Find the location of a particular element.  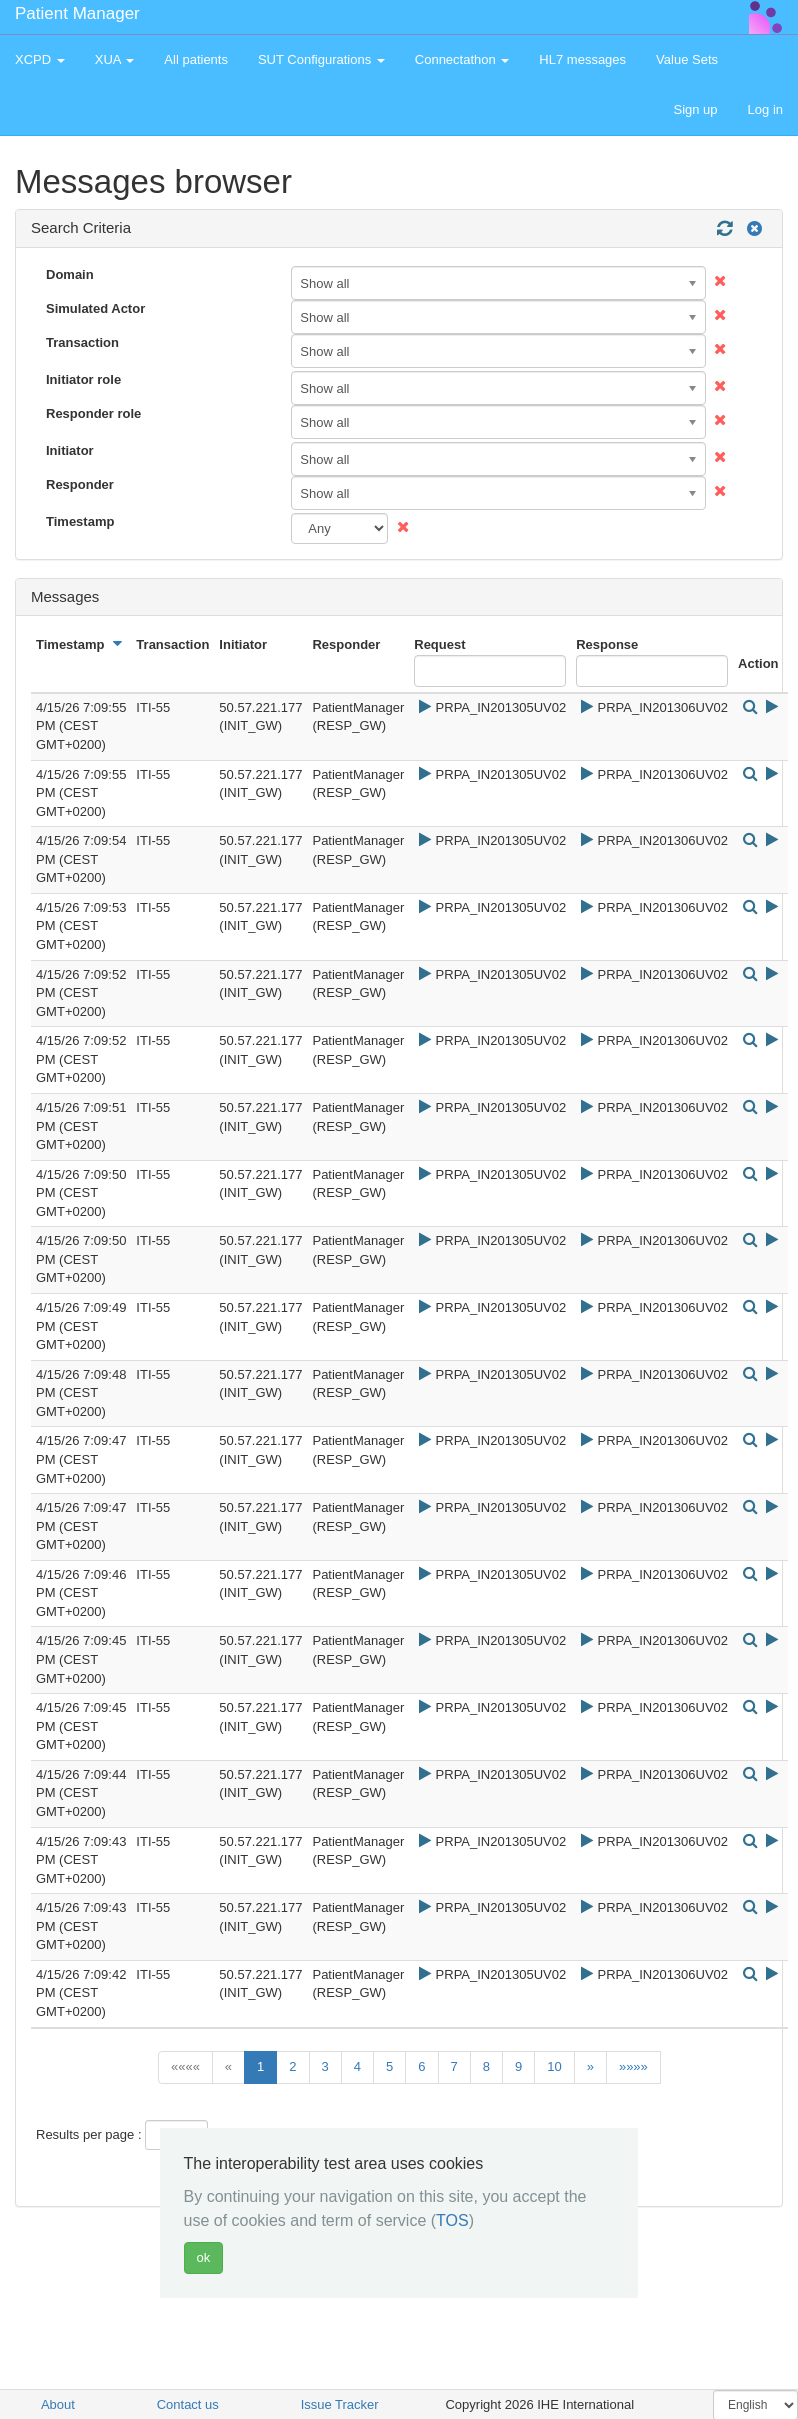

Patient Manager is located at coordinates (77, 13).